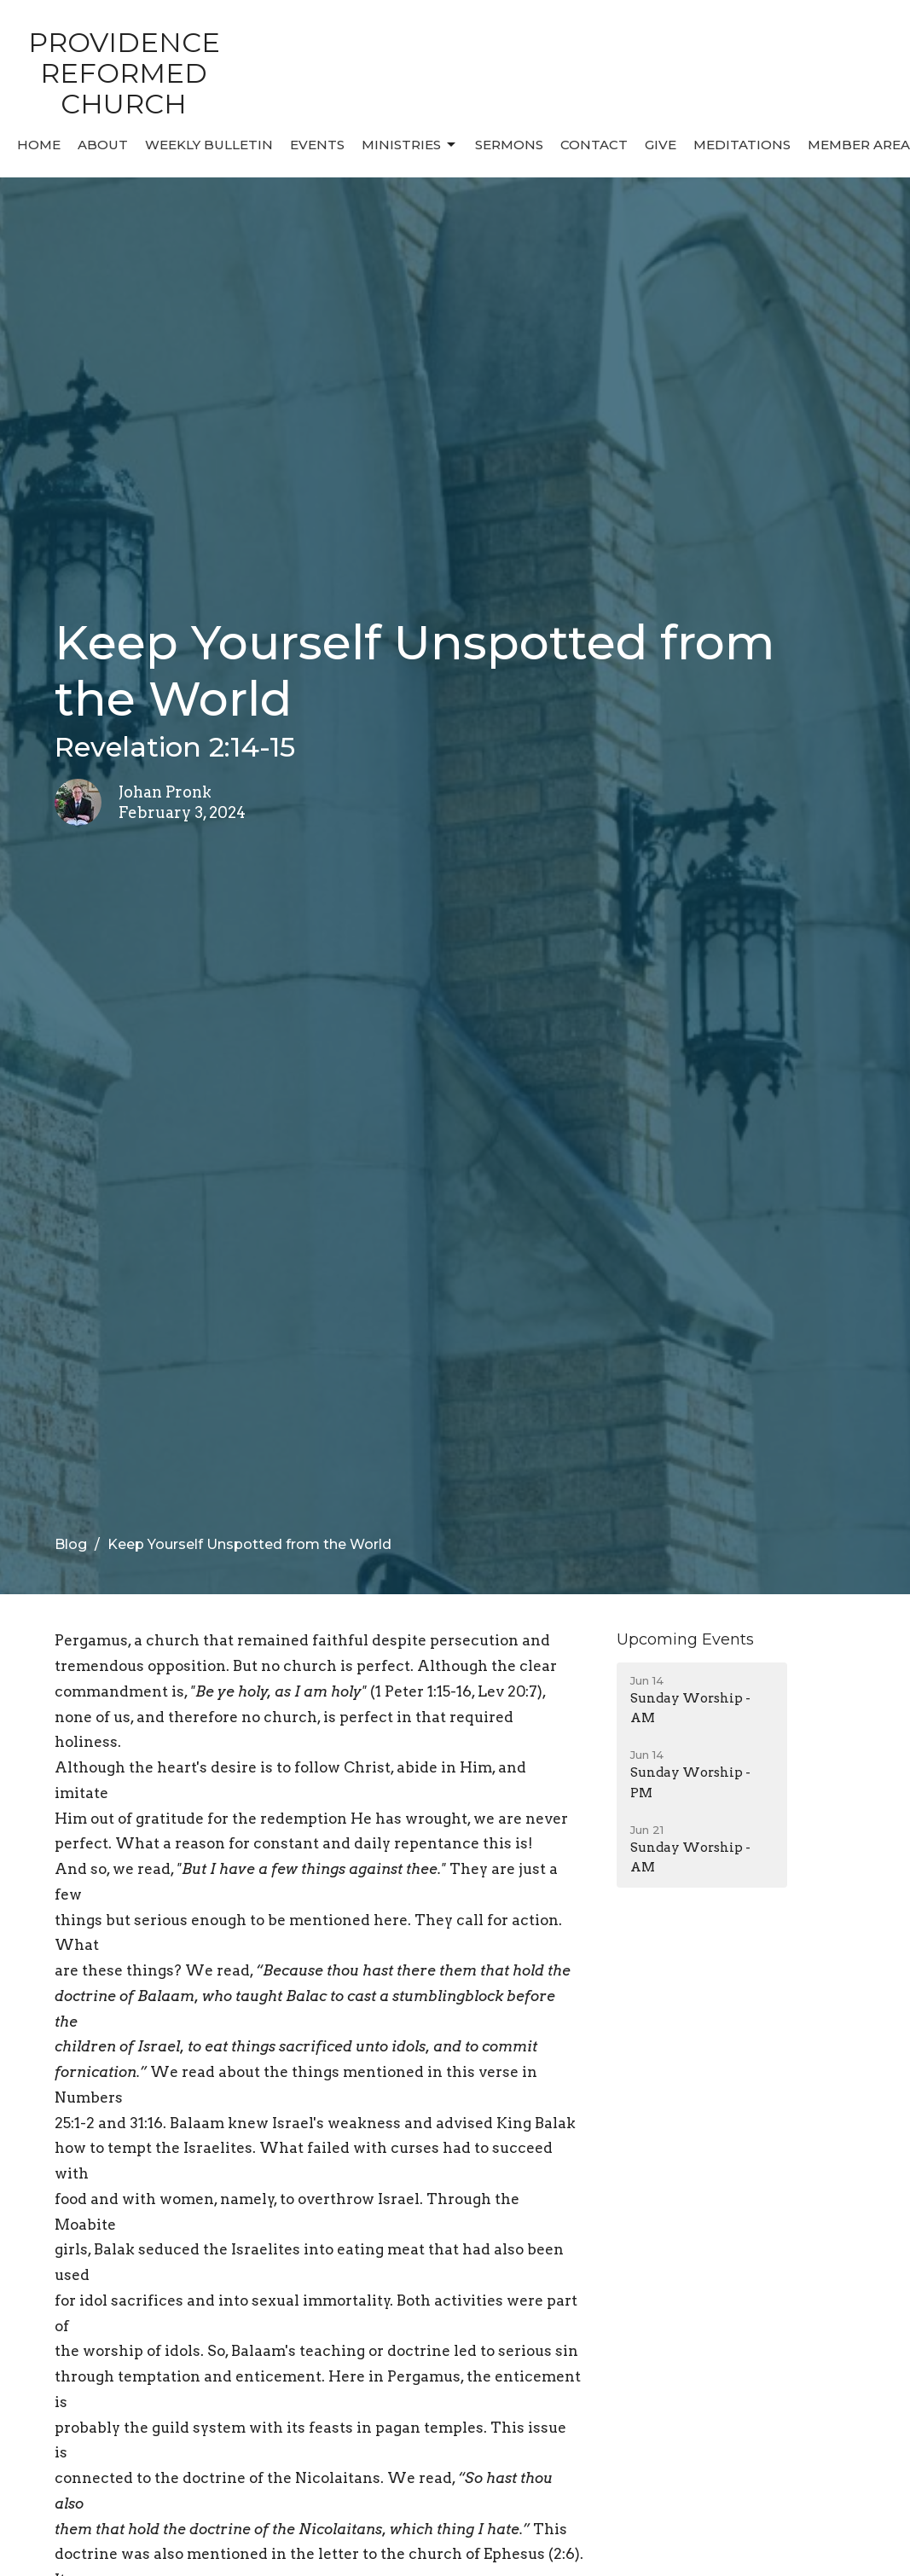  Describe the element at coordinates (317, 144) in the screenshot. I see `Events` at that location.